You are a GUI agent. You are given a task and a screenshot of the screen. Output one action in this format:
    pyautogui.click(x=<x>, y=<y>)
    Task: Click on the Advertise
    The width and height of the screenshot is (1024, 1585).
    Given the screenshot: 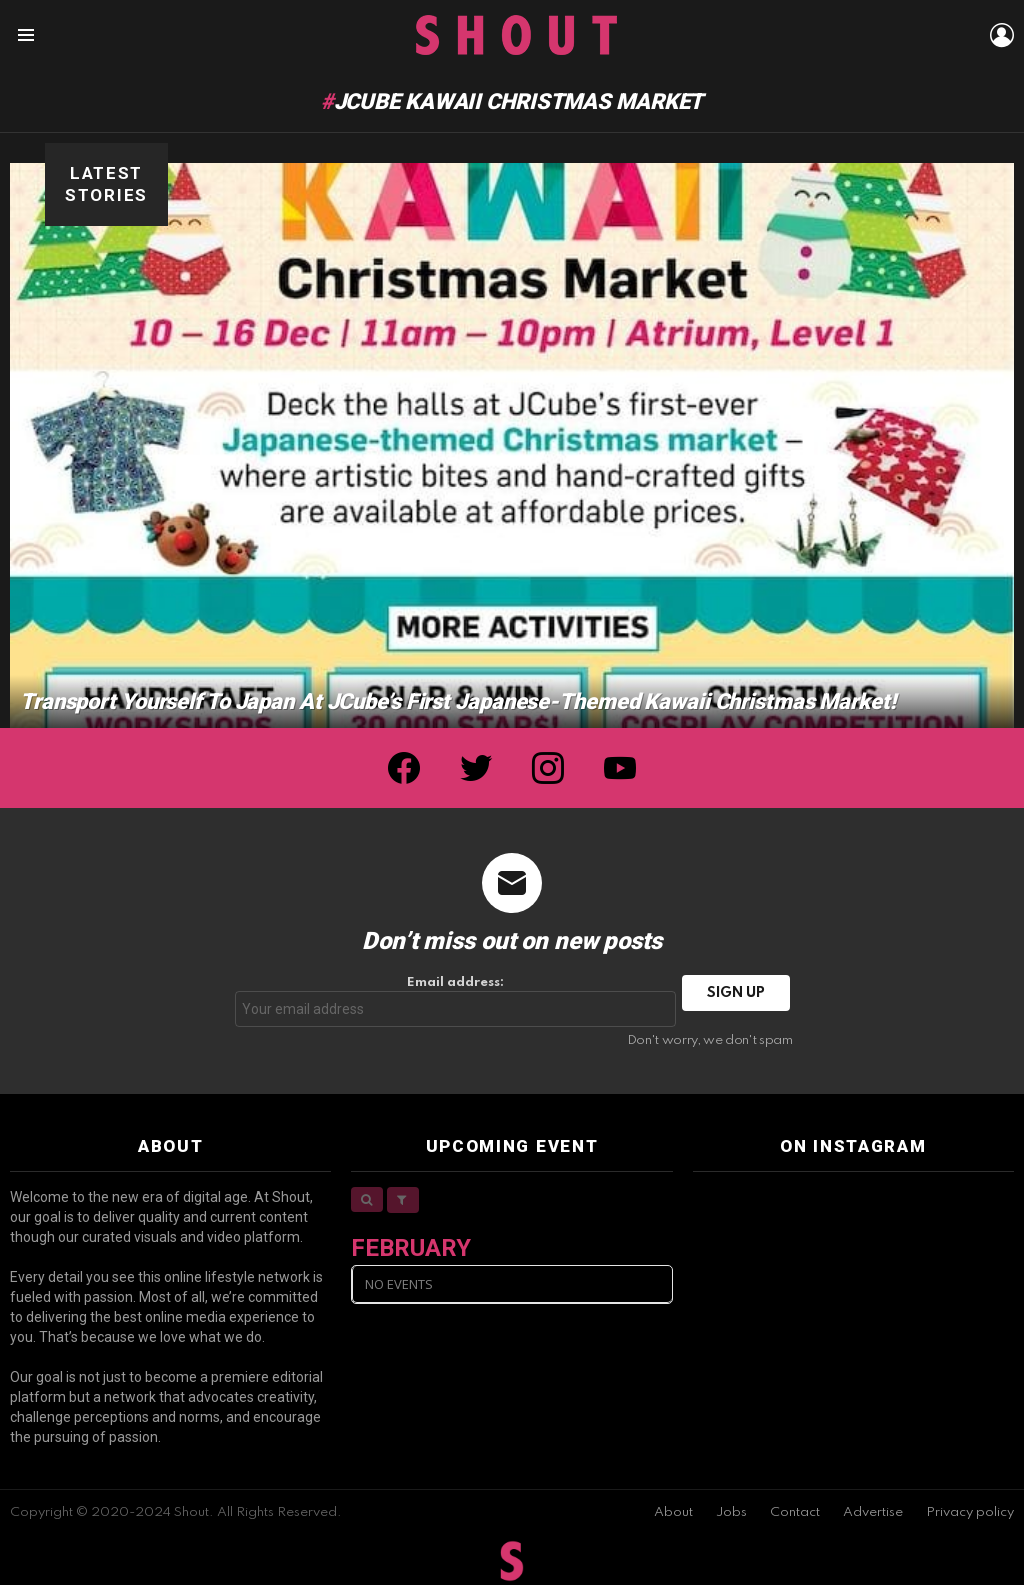 What is the action you would take?
    pyautogui.click(x=873, y=1512)
    